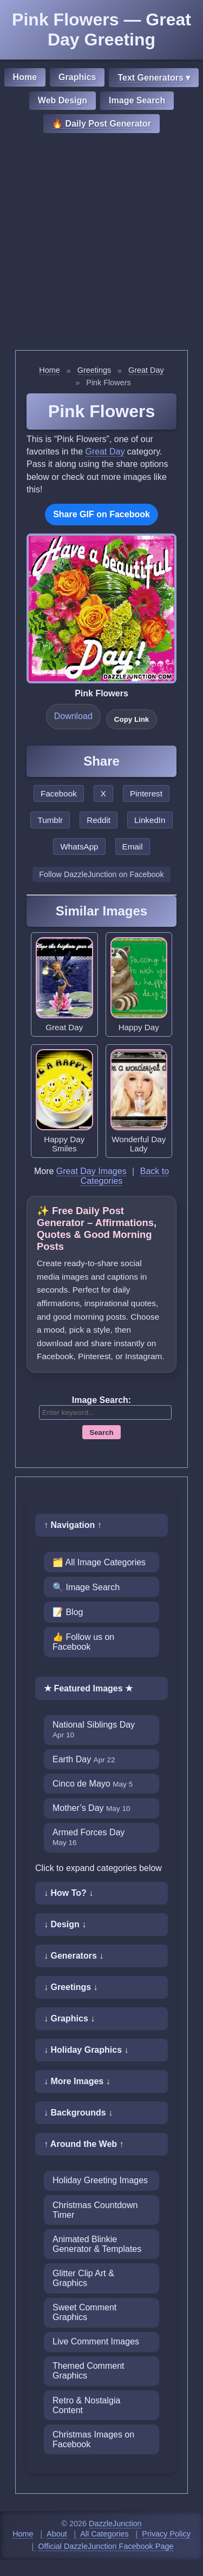  What do you see at coordinates (84, 2144) in the screenshot?
I see `↑ Around the Web ↑` at bounding box center [84, 2144].